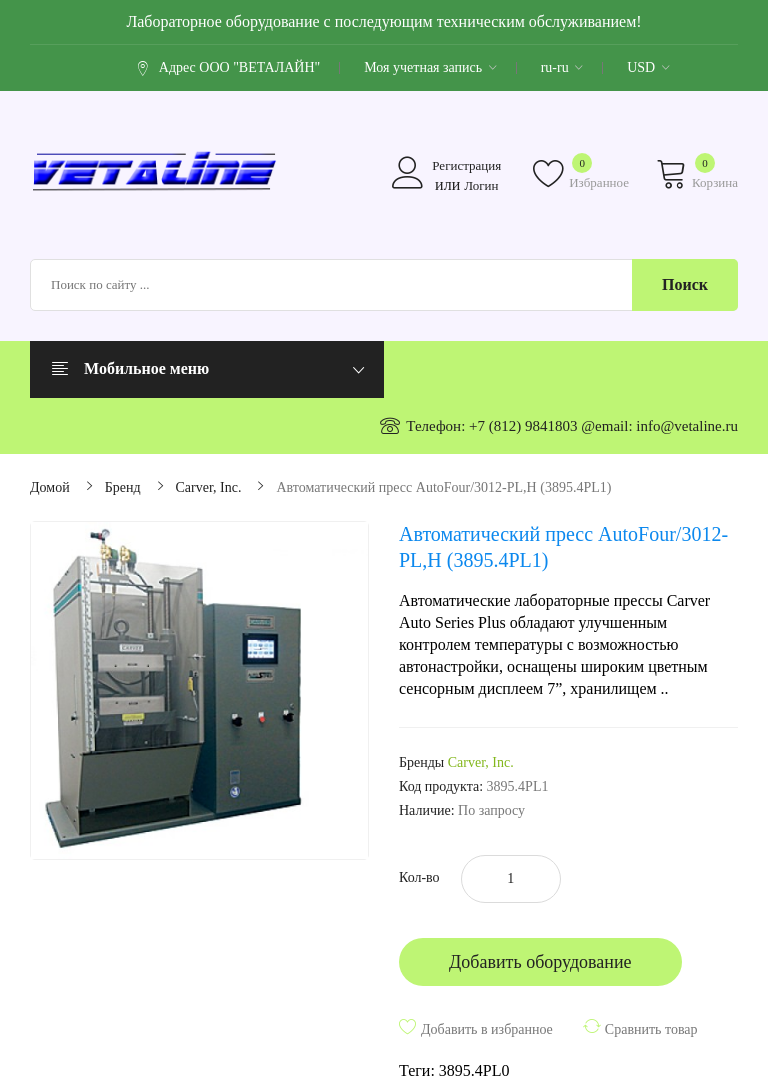 The width and height of the screenshot is (768, 1092). Describe the element at coordinates (466, 165) in the screenshot. I see `Регистрация` at that location.